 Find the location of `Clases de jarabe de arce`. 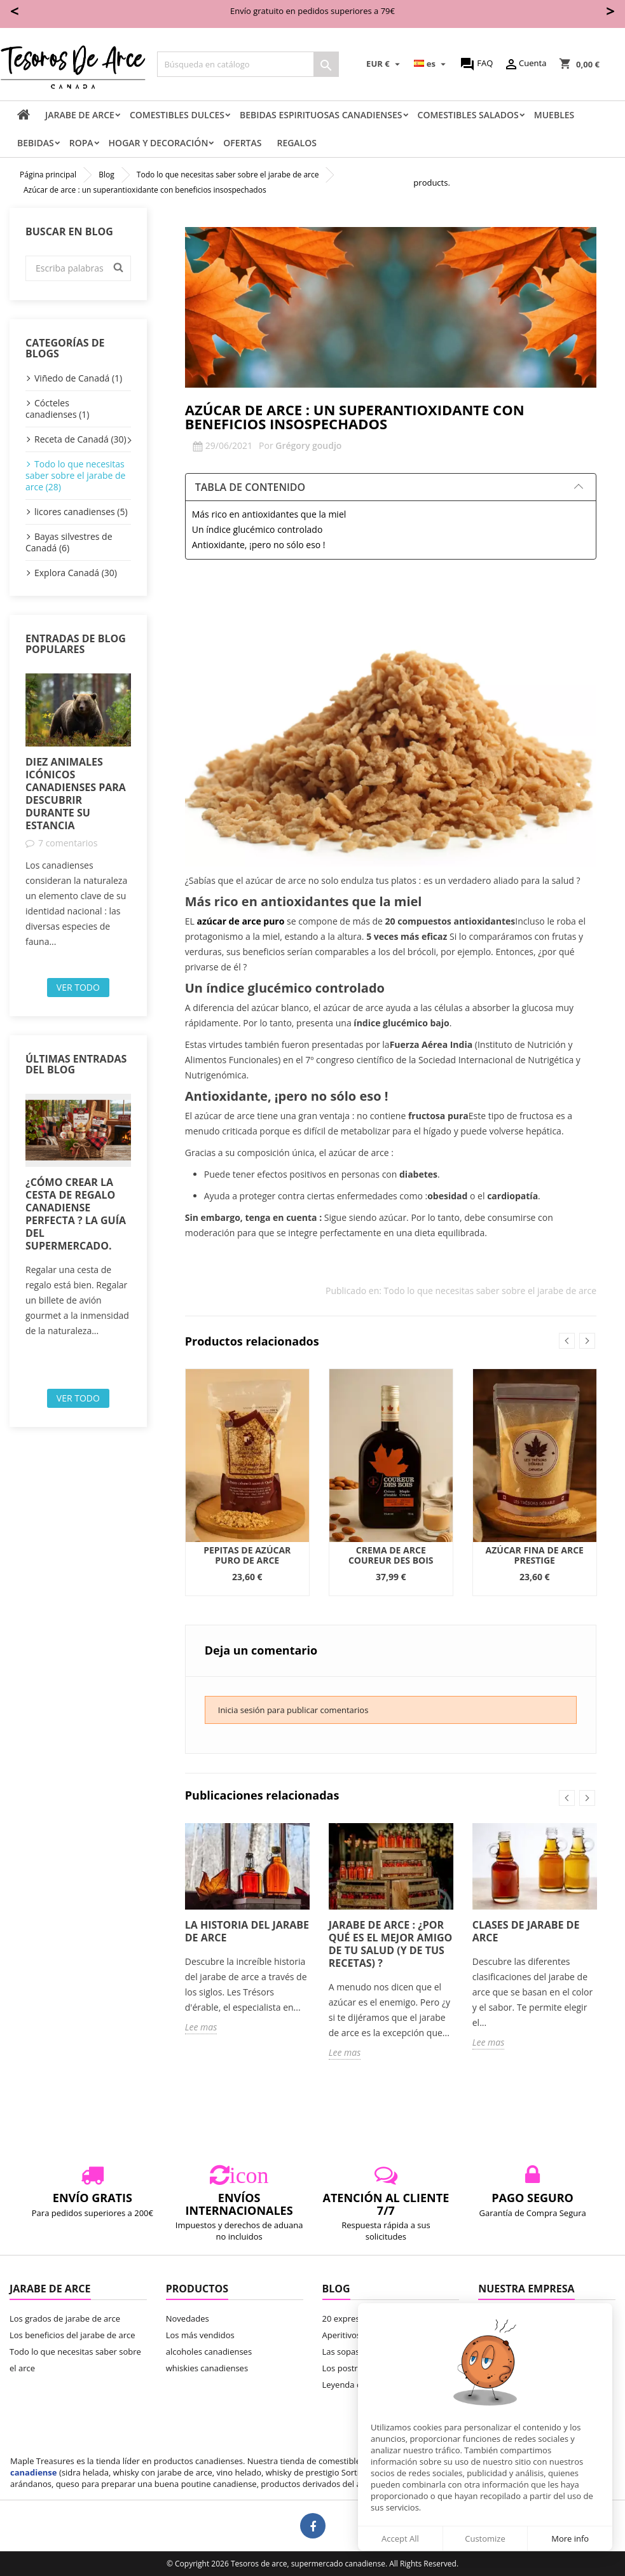

Clases de jarabe de arce is located at coordinates (526, 1931).